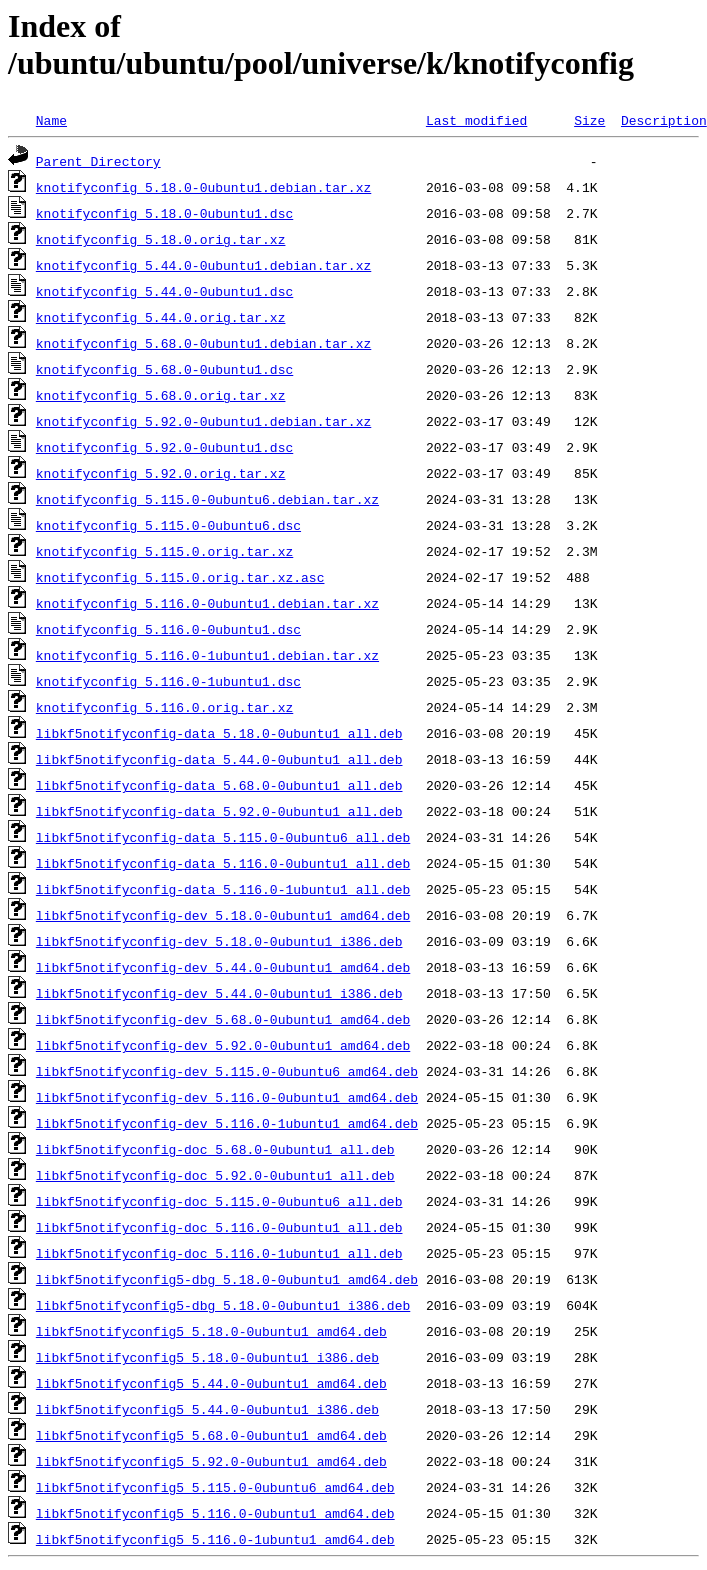 Image resolution: width=707 pixels, height=1570 pixels. I want to click on libkf5notifyconfig-doc_5.92.0-0ubuntu1_all.deb, so click(215, 1175).